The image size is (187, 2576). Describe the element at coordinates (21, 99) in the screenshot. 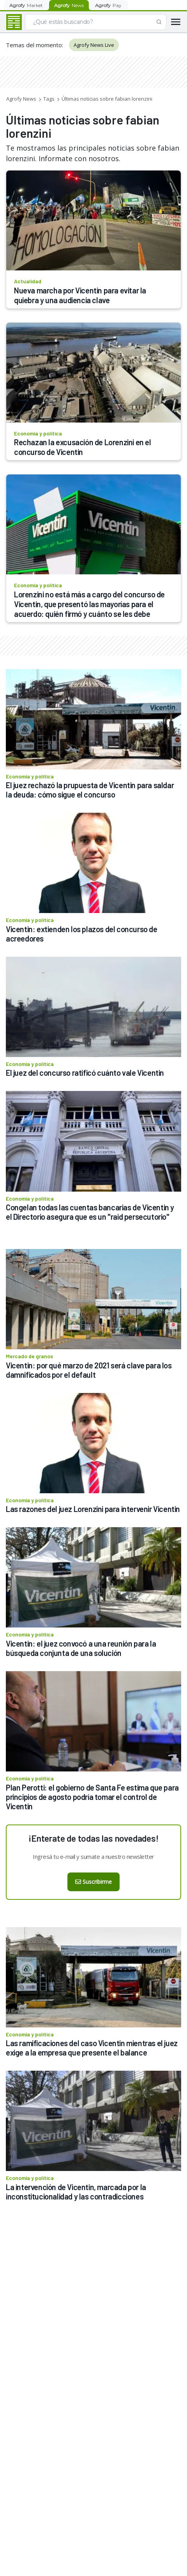

I see `Agrofy News` at that location.